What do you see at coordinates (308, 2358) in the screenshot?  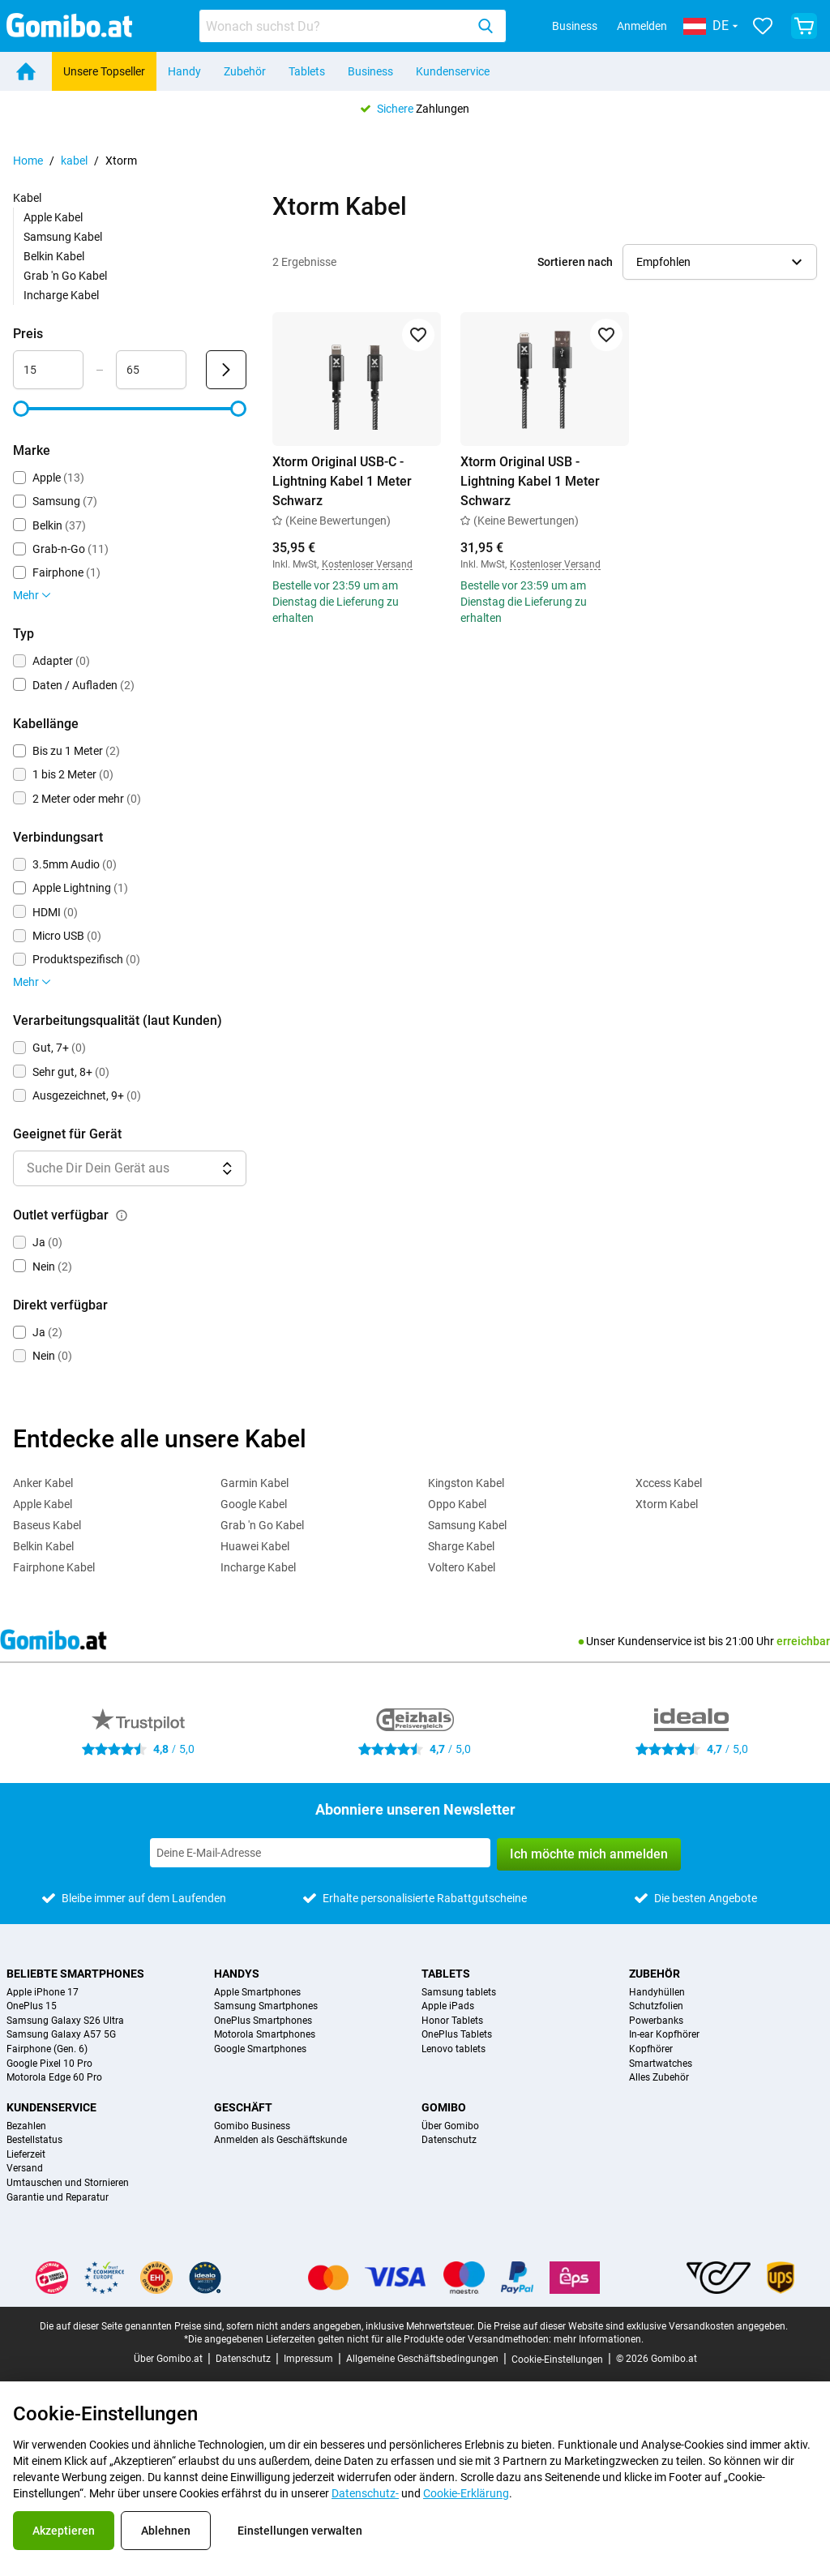 I see `Impressum` at bounding box center [308, 2358].